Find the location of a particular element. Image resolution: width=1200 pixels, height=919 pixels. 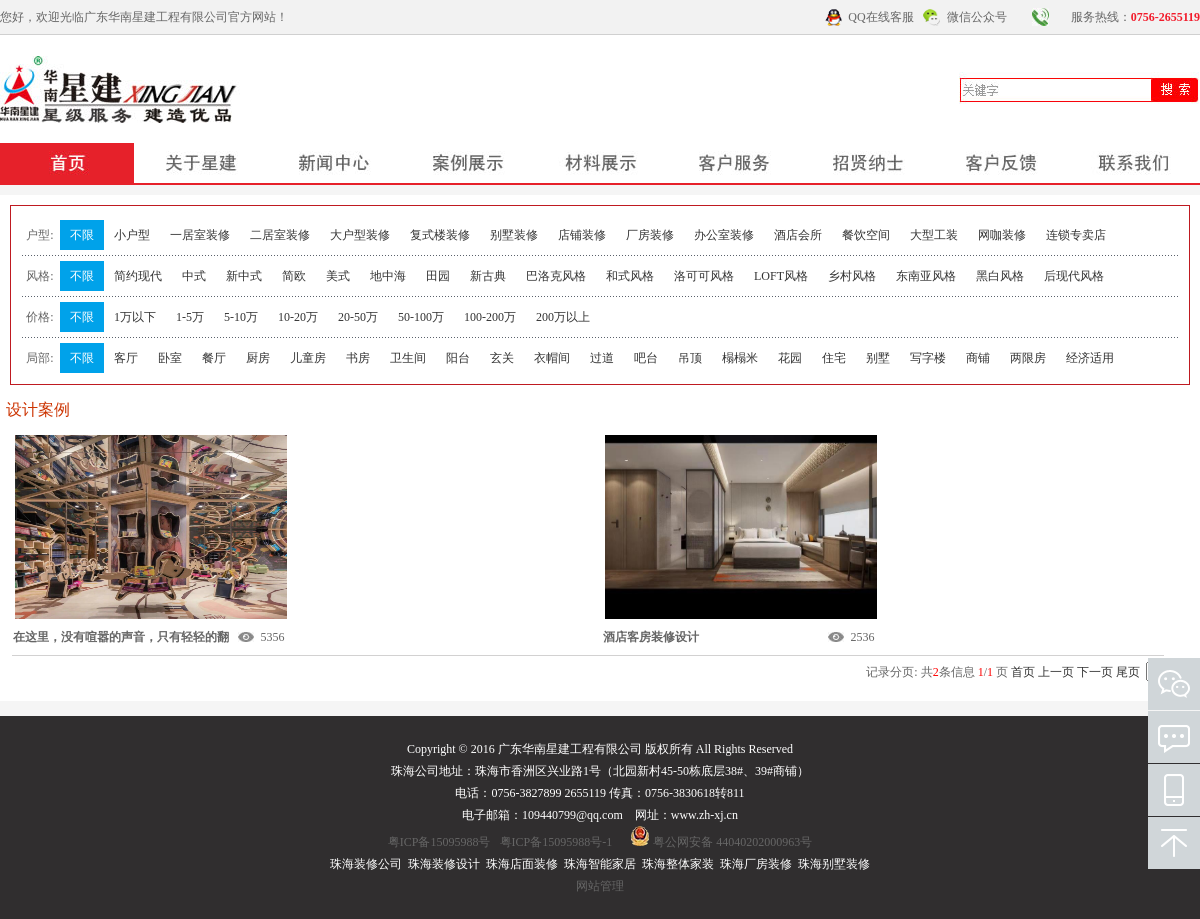

1-5万 is located at coordinates (190, 317).